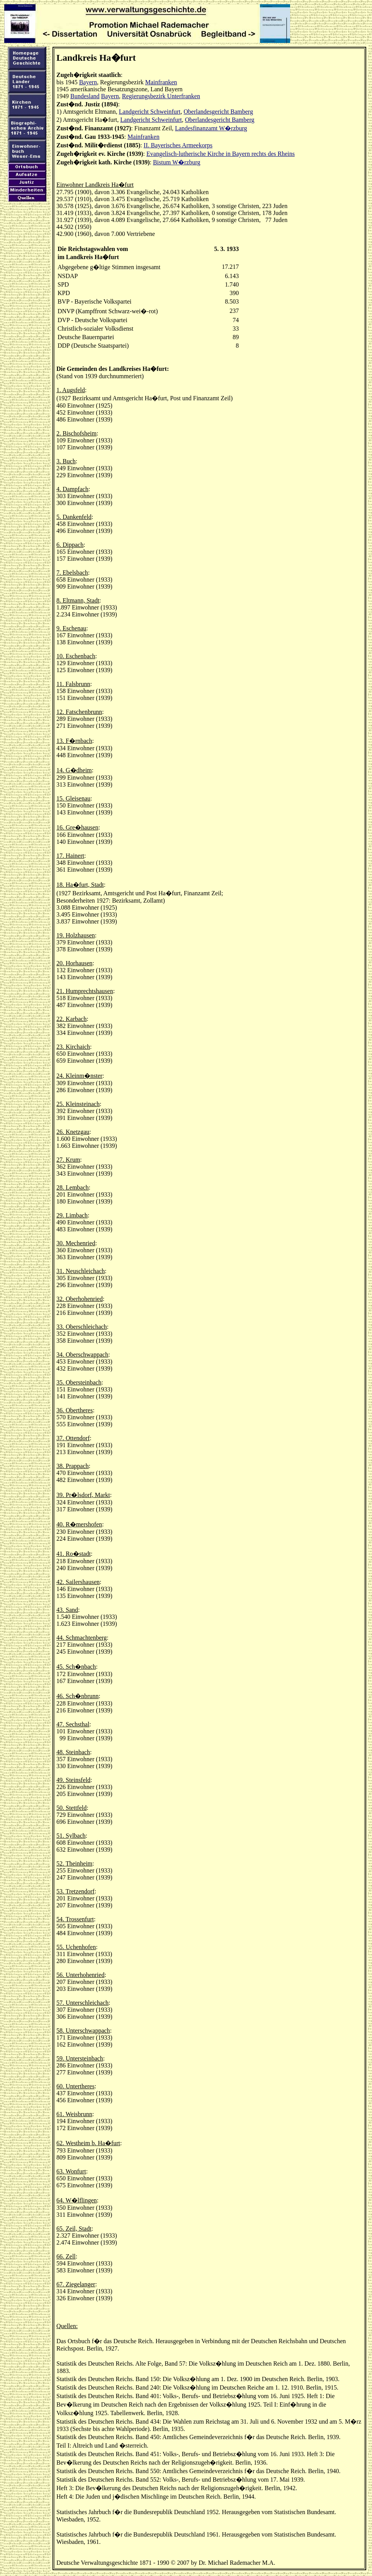 The width and height of the screenshot is (372, 2576). I want to click on 61. Weisbrunn, so click(74, 2114).